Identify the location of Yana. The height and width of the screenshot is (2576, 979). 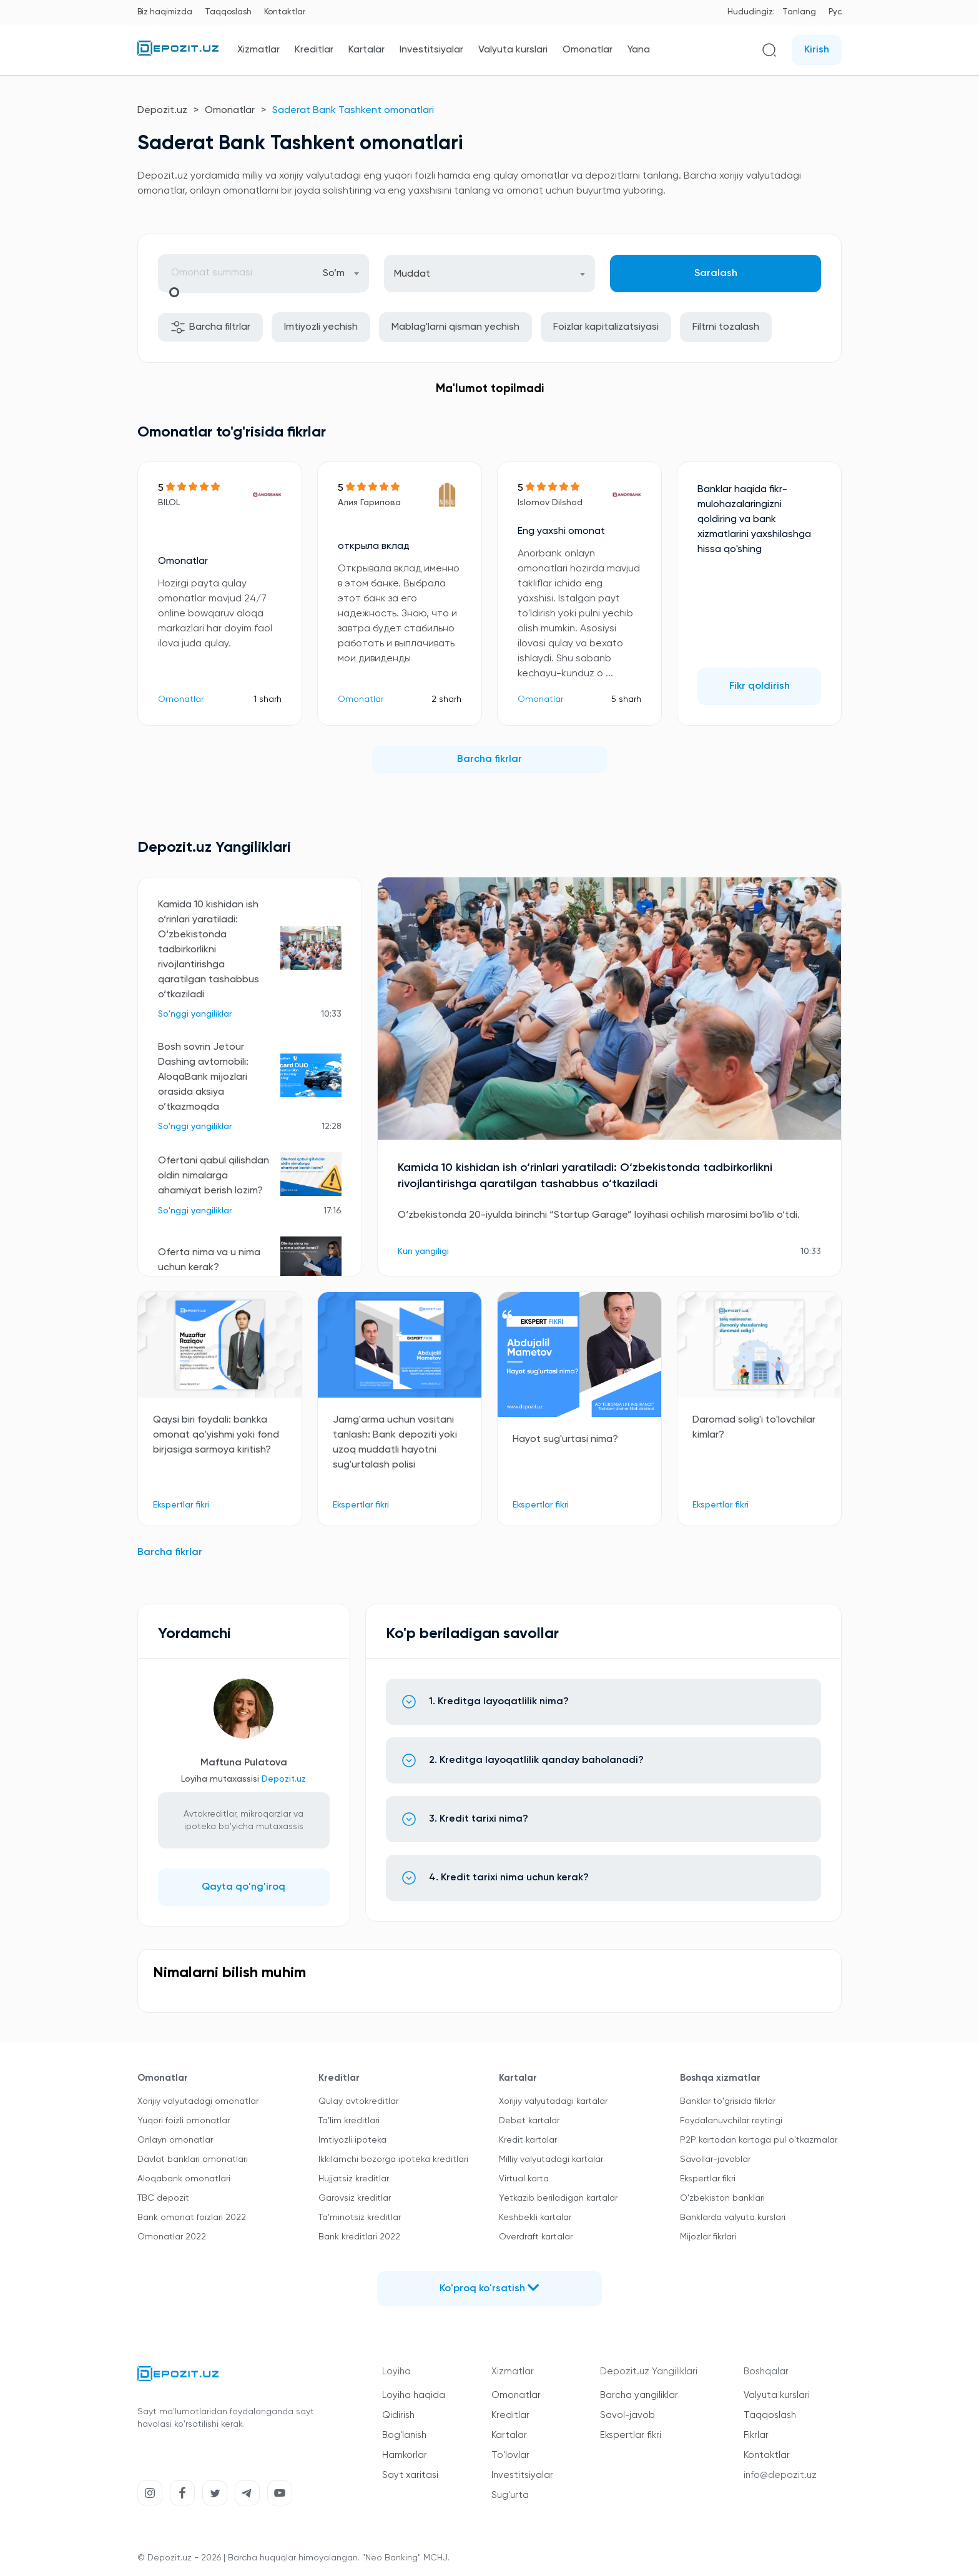
(638, 50).